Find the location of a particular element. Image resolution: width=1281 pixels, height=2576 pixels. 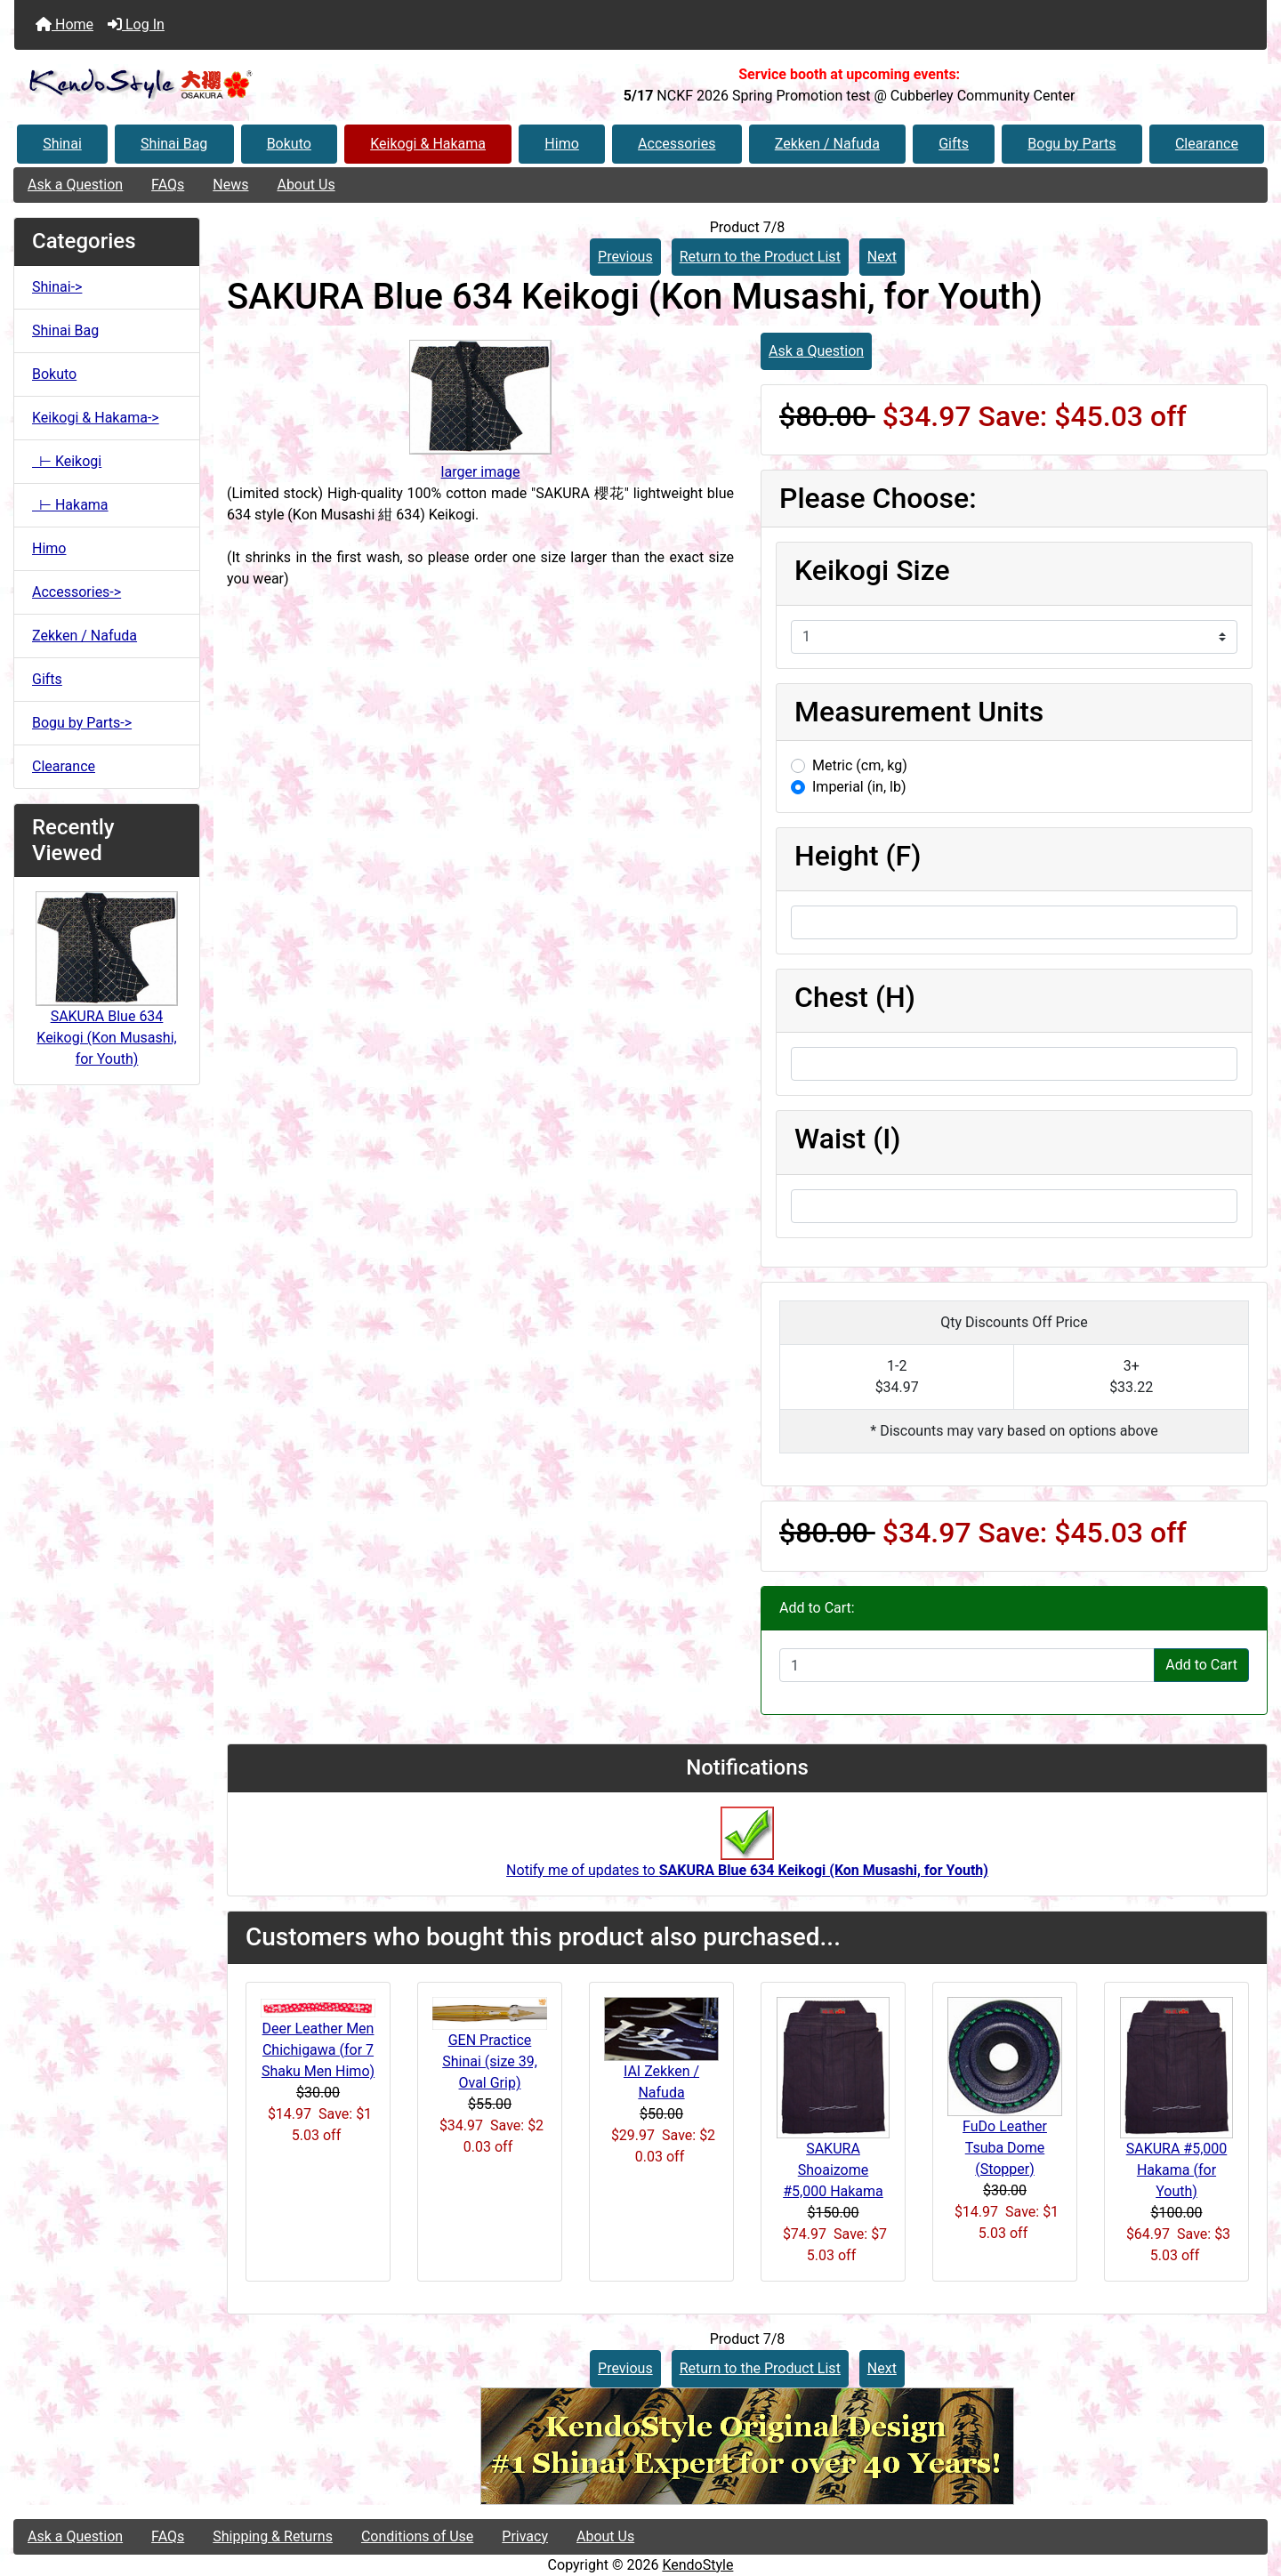

Conditions of Use is located at coordinates (417, 2536).